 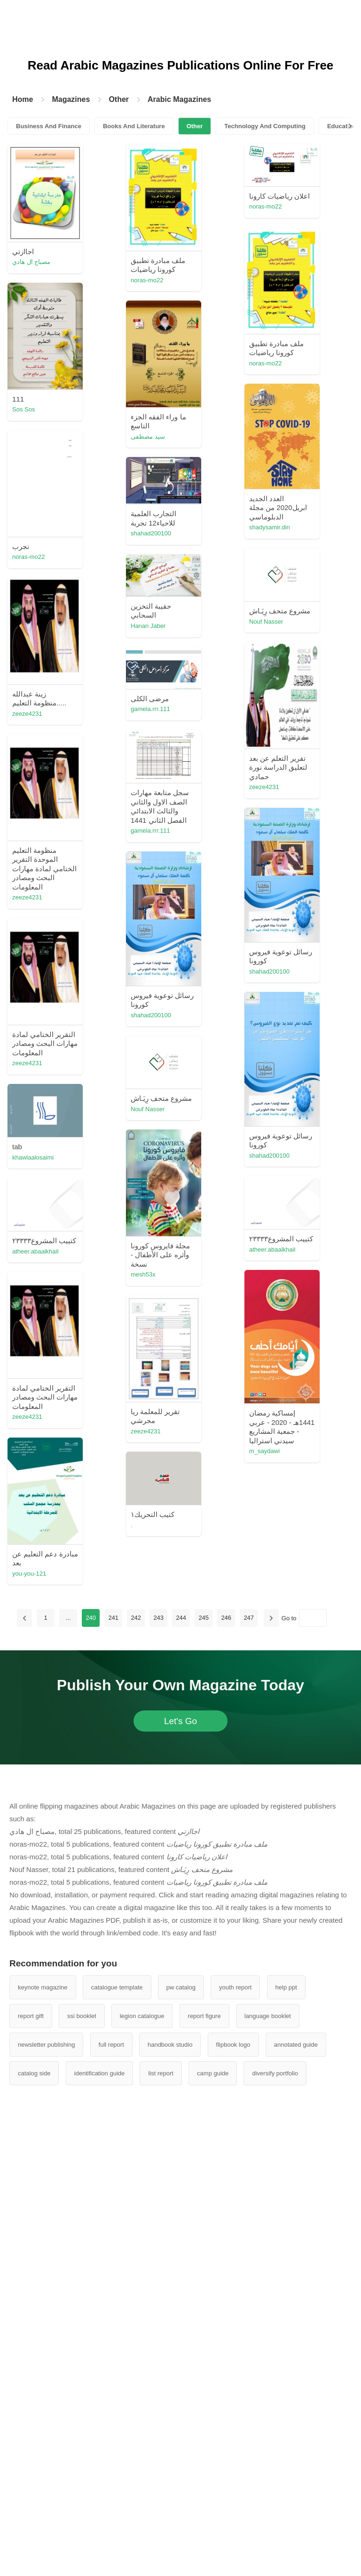 I want to click on mesh53x, so click(x=143, y=1274).